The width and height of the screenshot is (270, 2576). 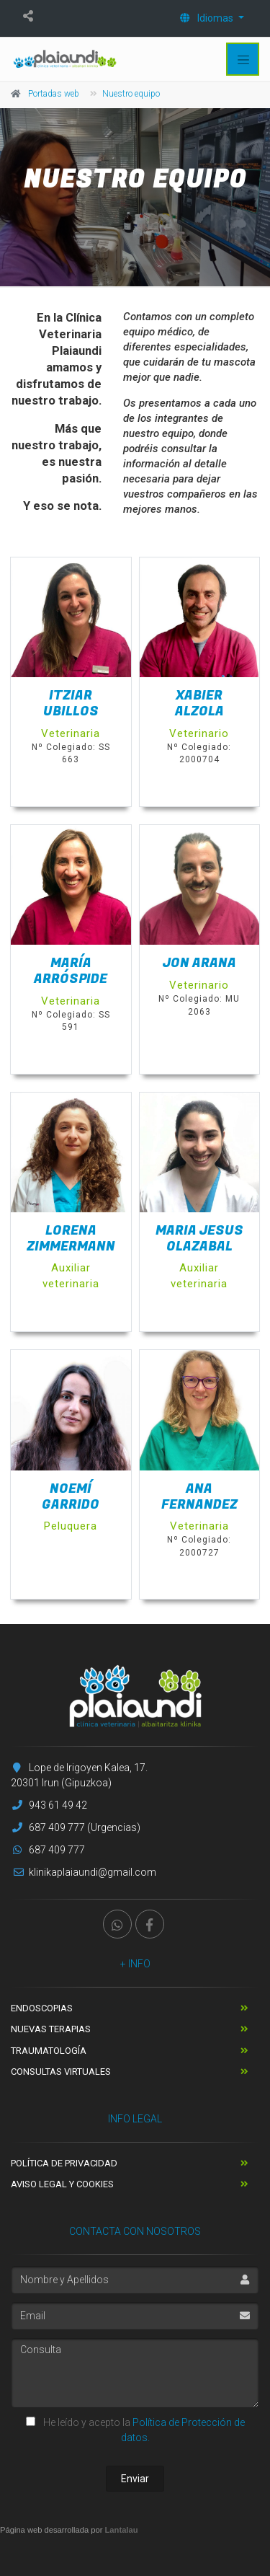 I want to click on Xabier Alzola, so click(x=199, y=703).